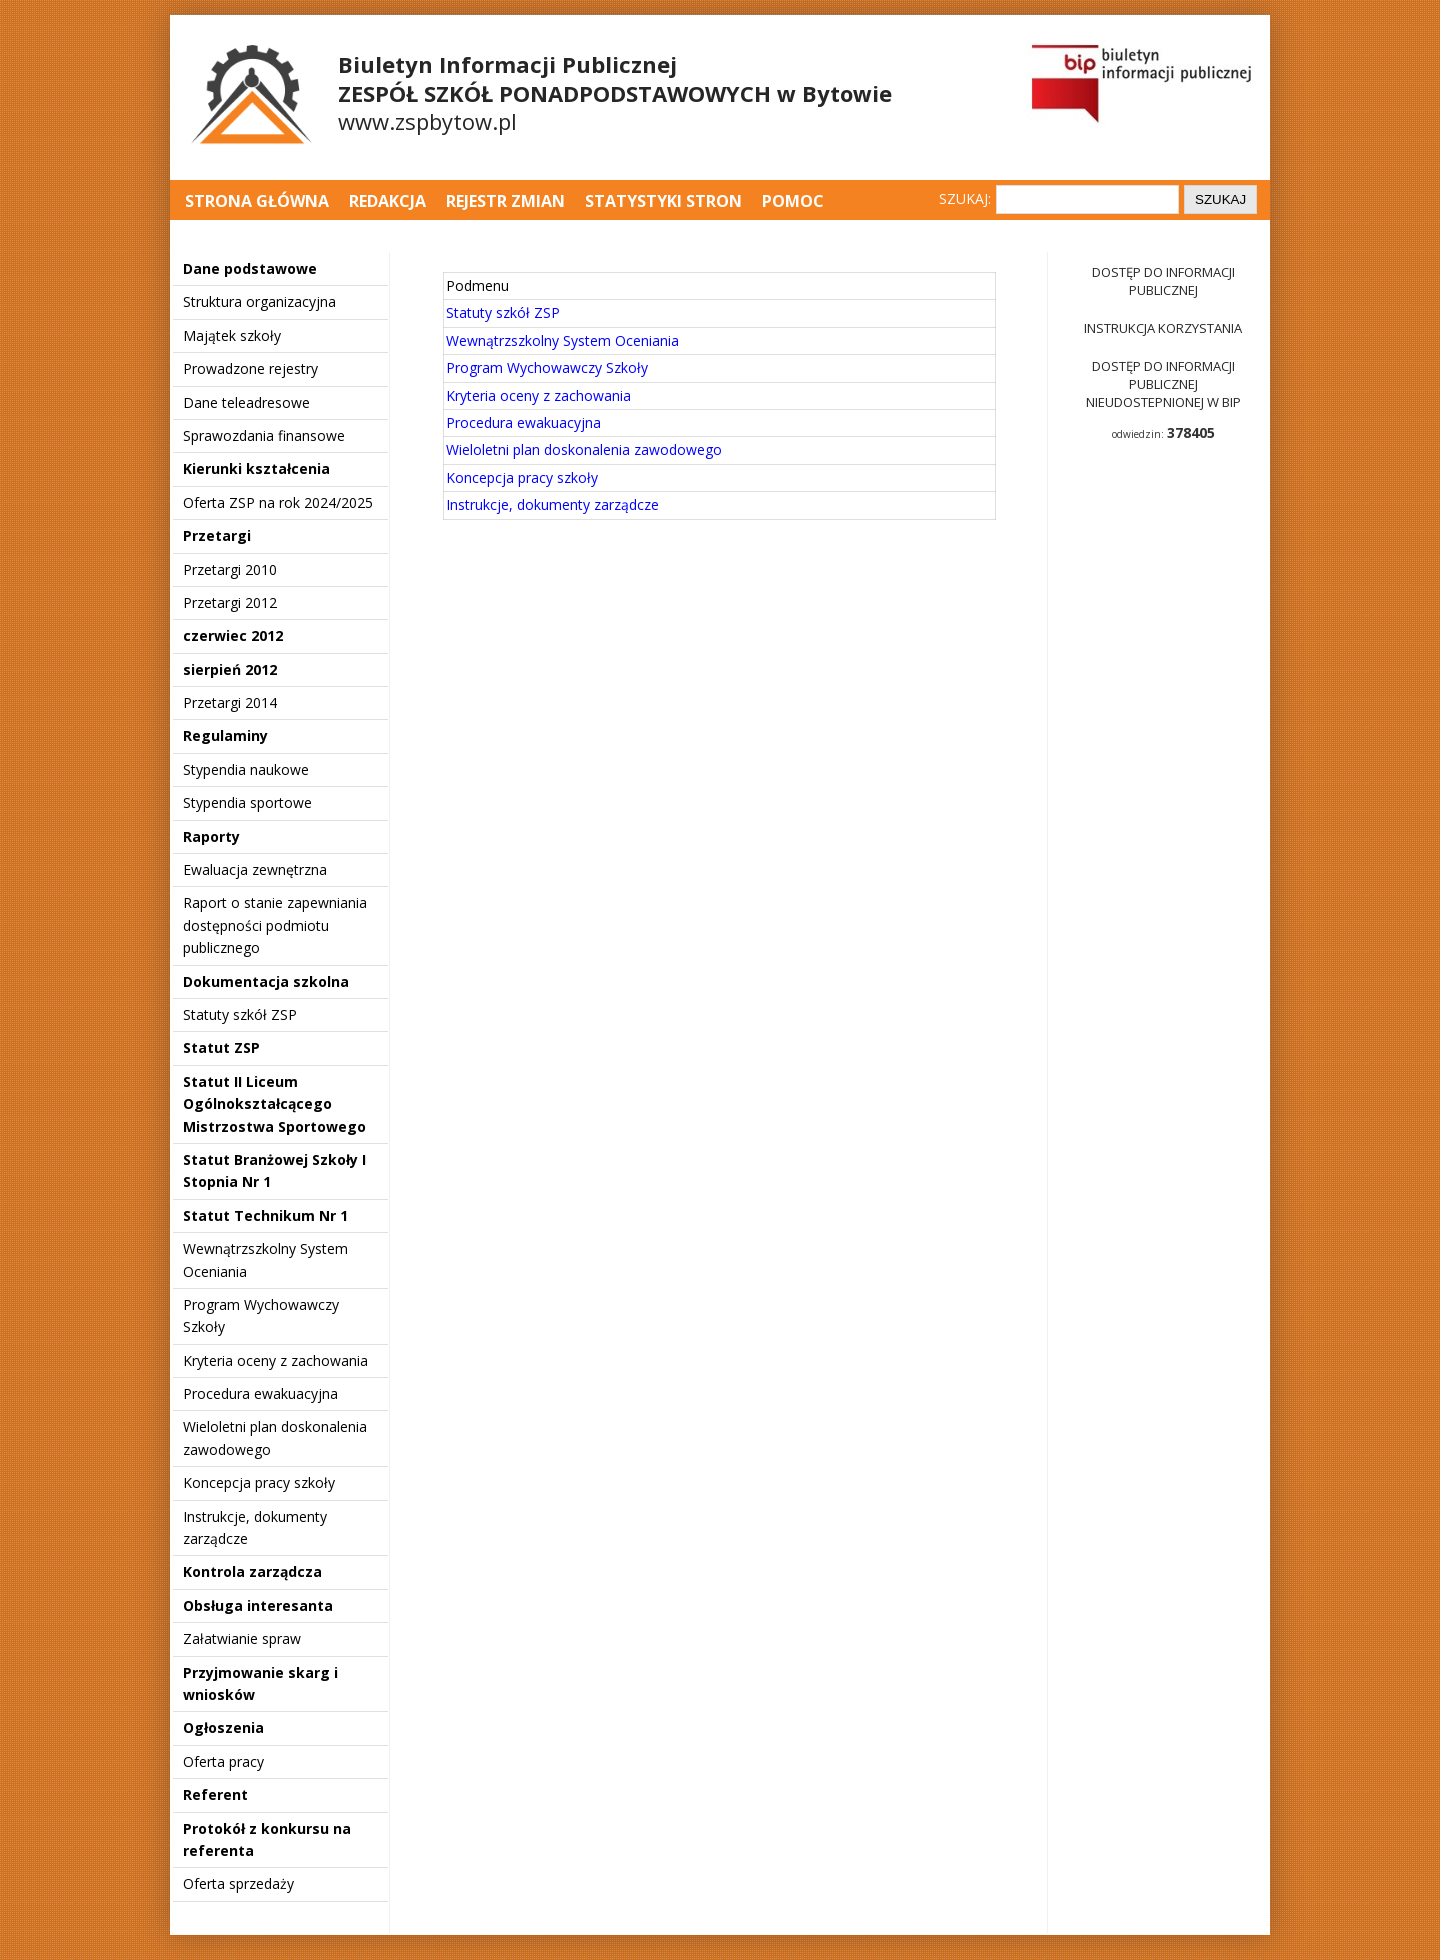 This screenshot has width=1440, height=1960. I want to click on Oferta pracy, so click(223, 1761).